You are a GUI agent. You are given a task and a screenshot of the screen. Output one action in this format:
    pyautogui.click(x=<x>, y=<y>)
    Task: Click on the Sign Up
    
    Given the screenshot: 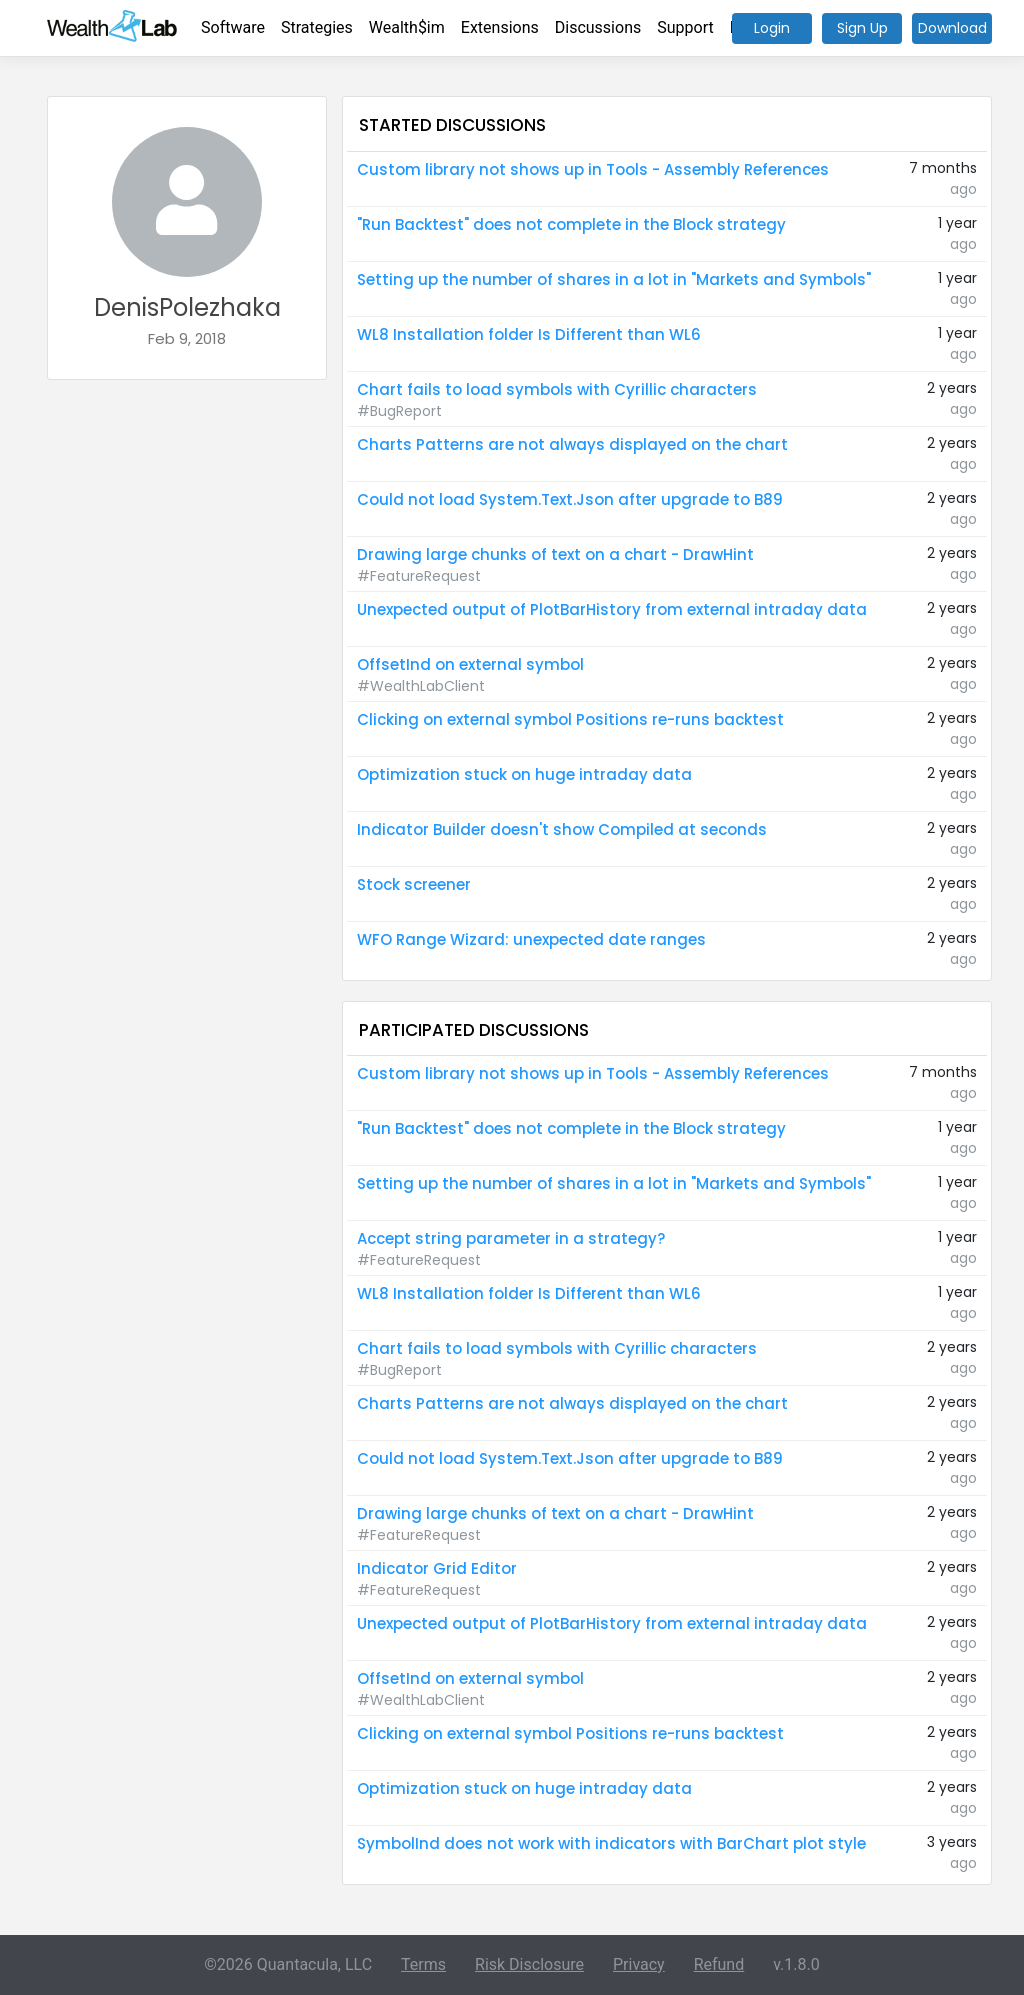 What is the action you would take?
    pyautogui.click(x=862, y=28)
    